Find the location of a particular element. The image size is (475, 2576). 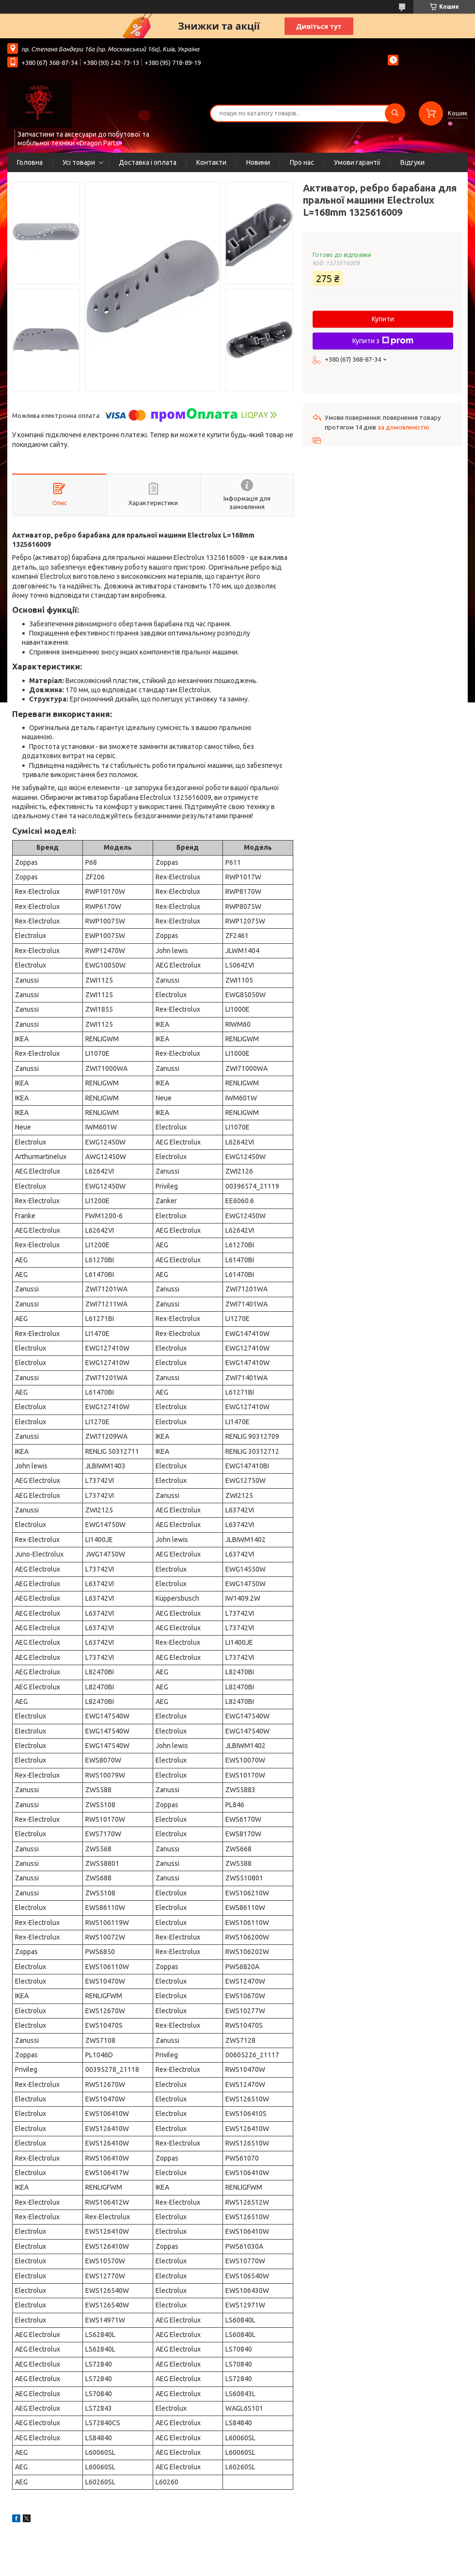

Усі товари is located at coordinates (79, 162).